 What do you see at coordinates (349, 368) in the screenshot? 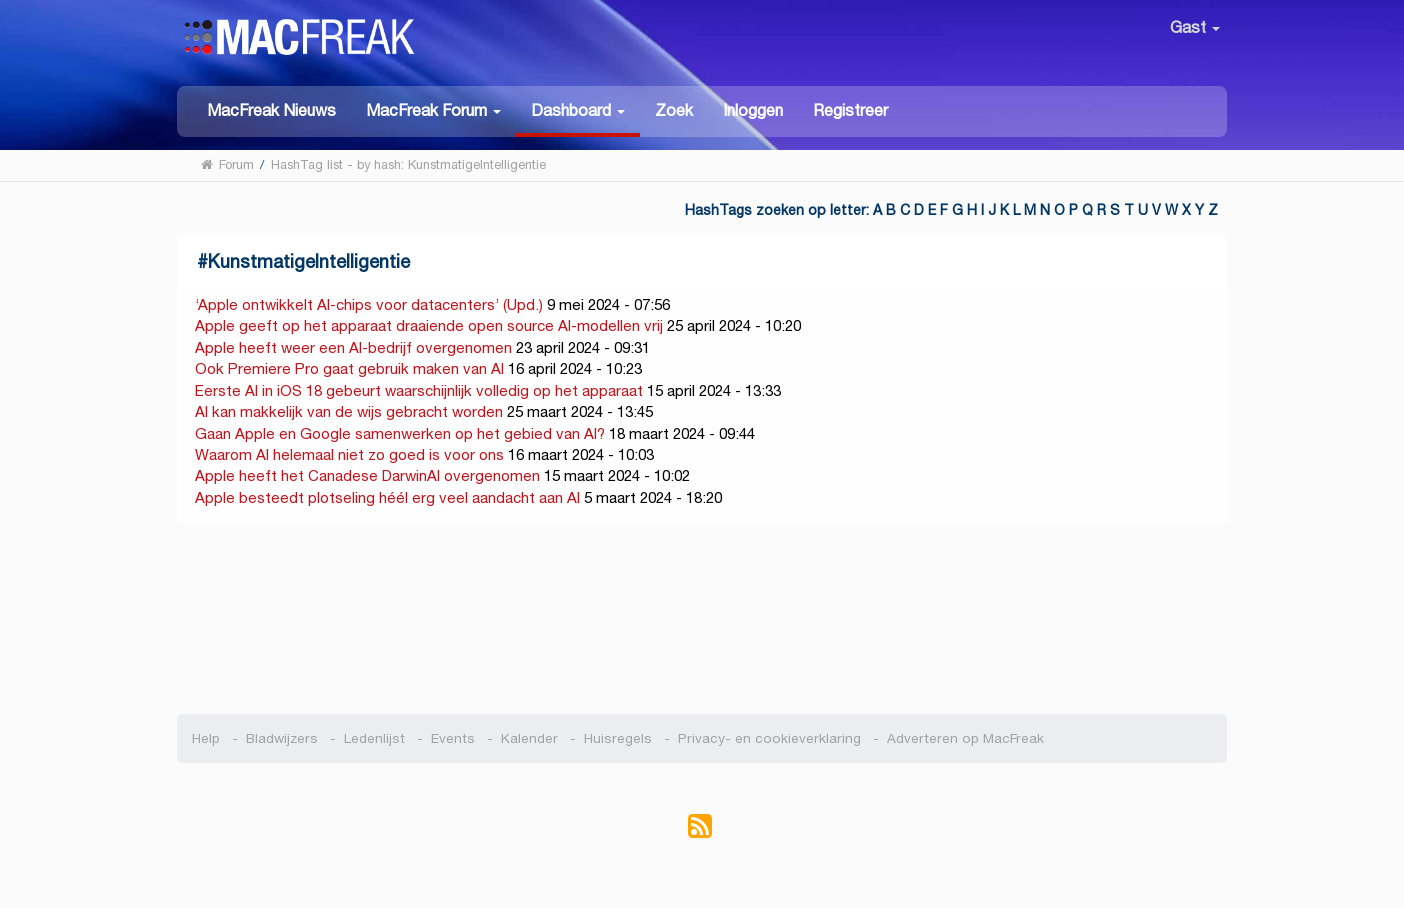
I see `Ook Premiere Pro gaat gebruik maken van AI` at bounding box center [349, 368].